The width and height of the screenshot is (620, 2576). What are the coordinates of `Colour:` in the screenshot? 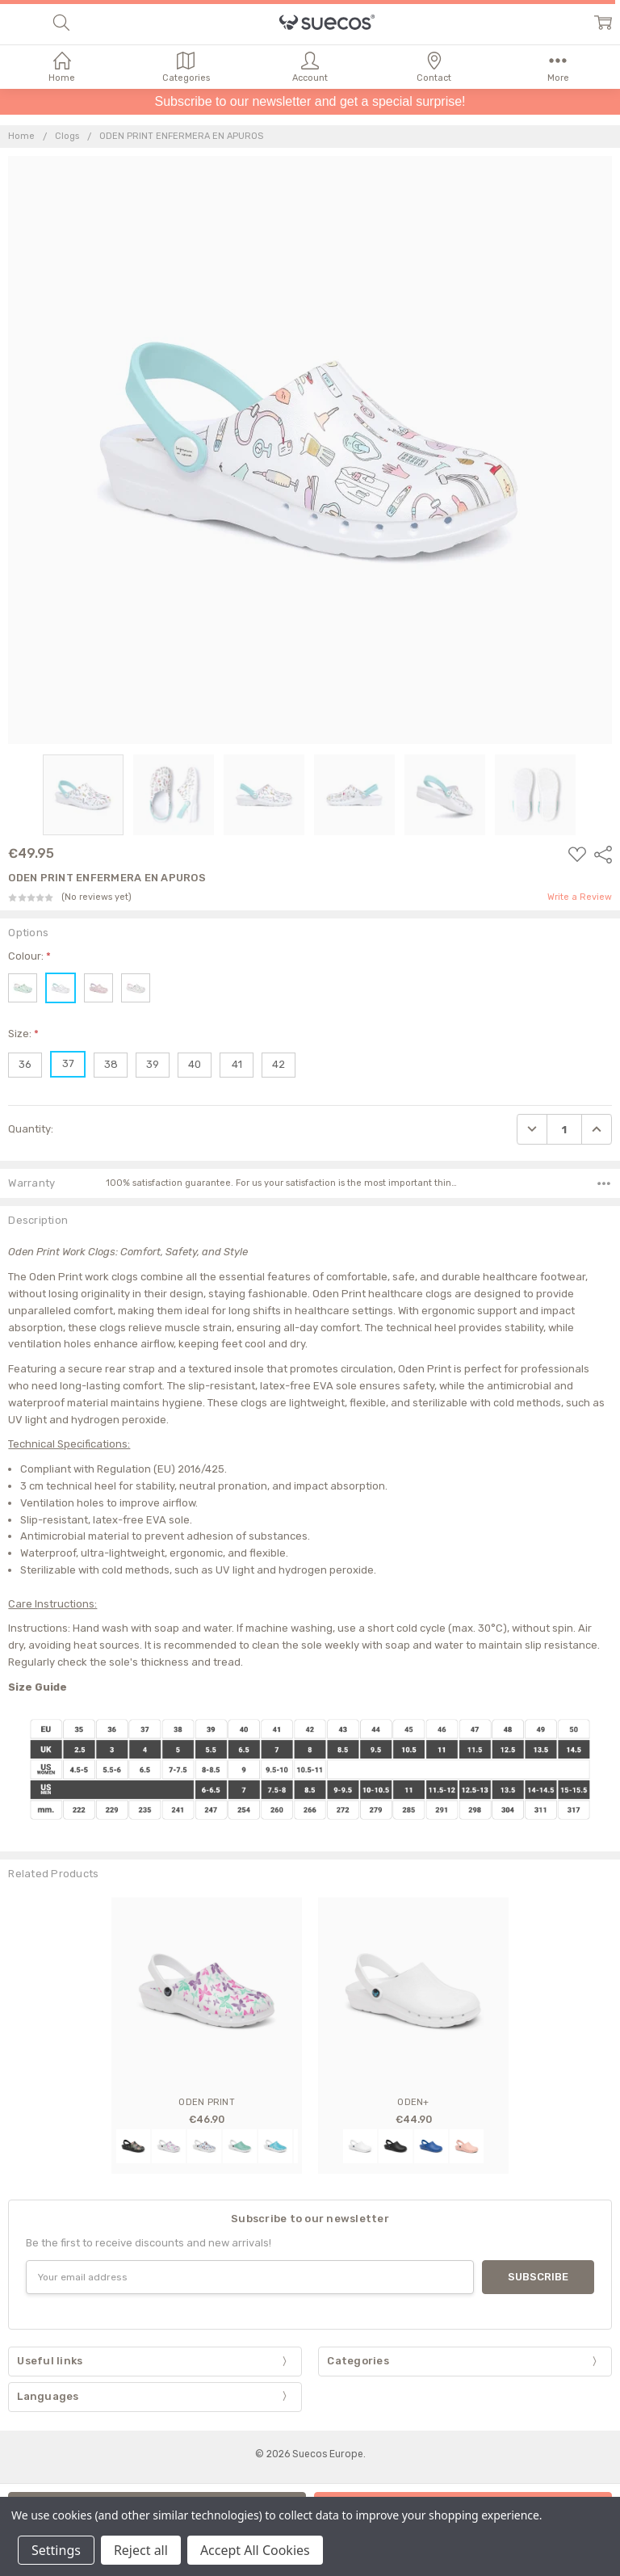 It's located at (29, 956).